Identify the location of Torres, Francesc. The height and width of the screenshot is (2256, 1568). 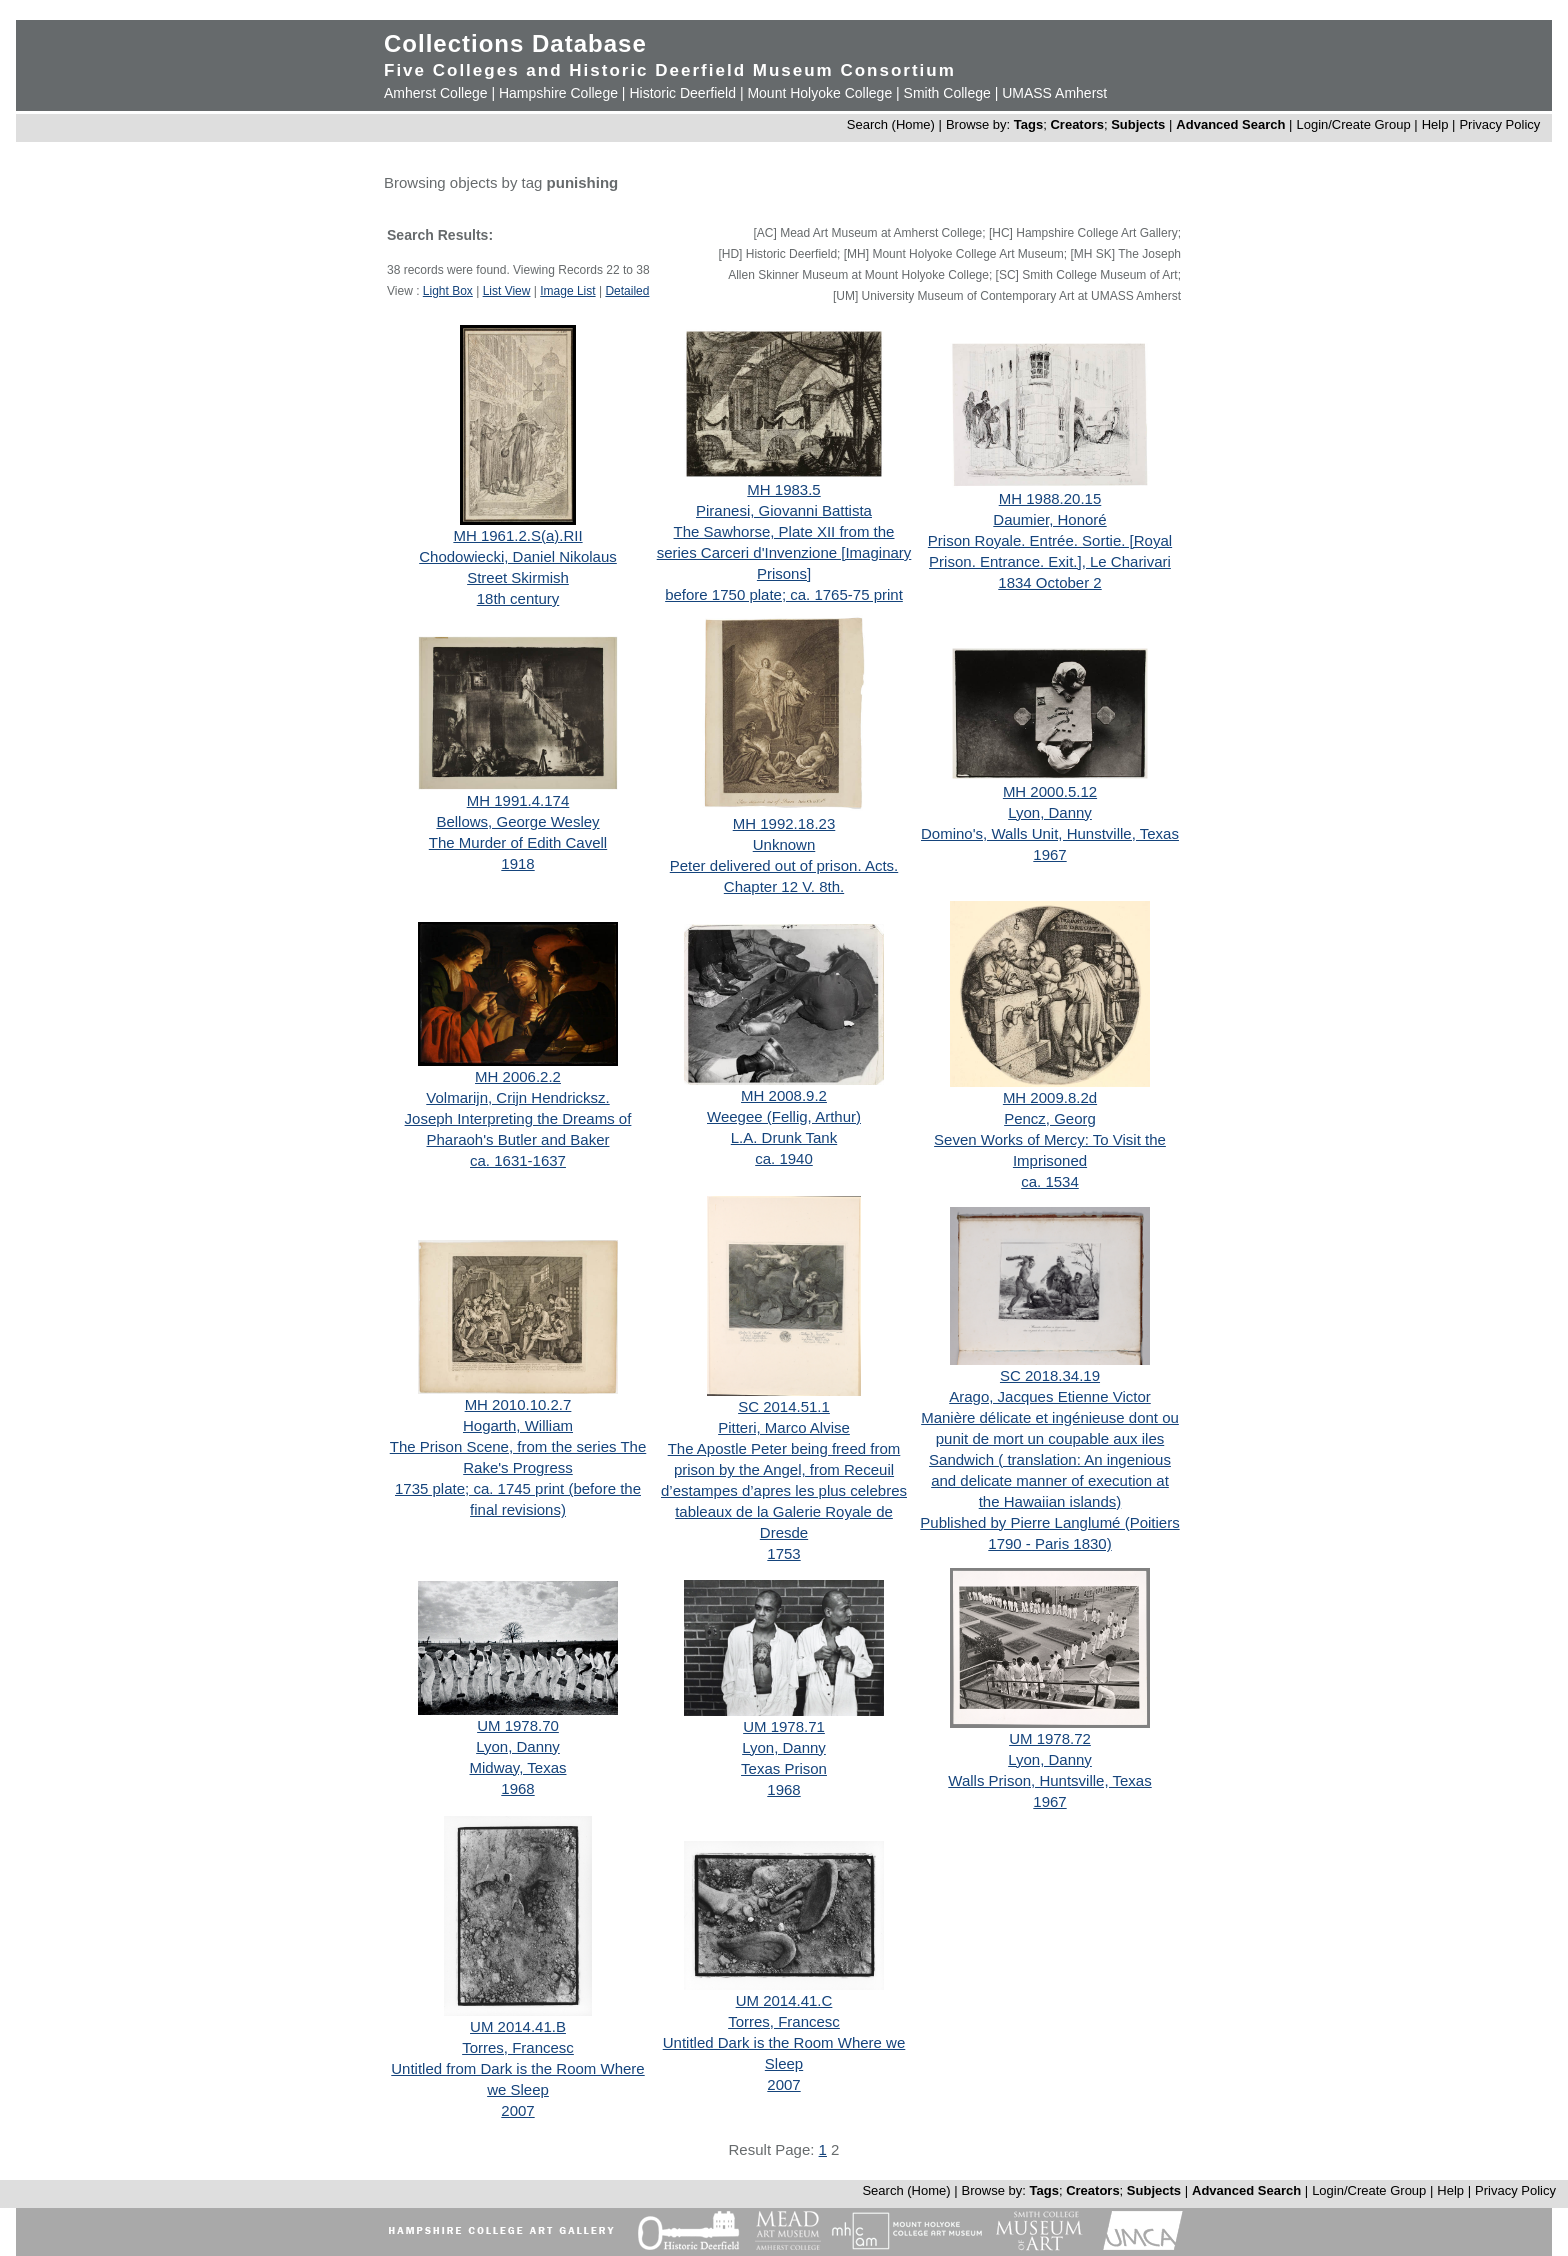
(518, 2047).